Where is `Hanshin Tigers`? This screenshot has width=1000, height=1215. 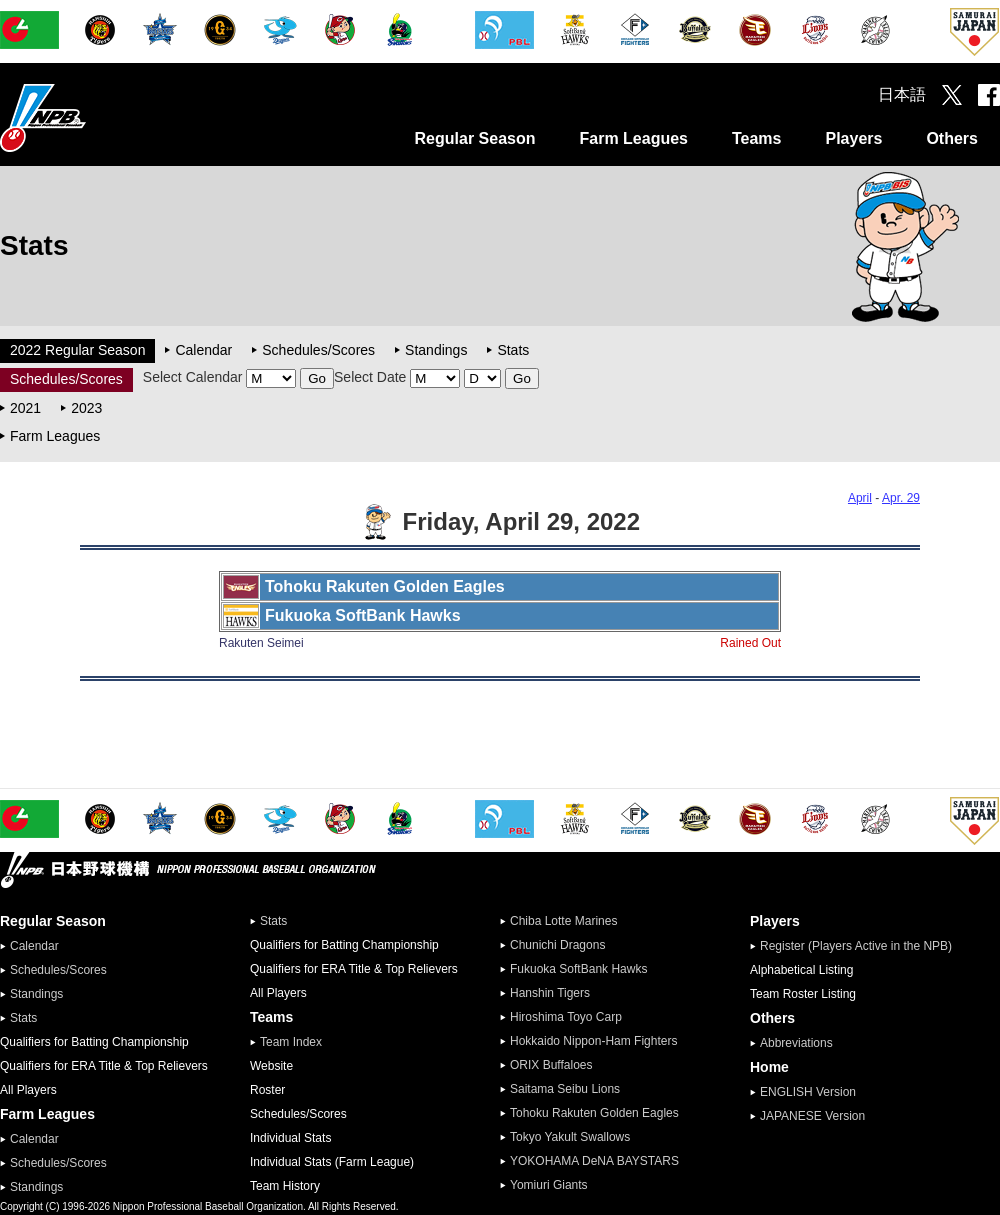 Hanshin Tigers is located at coordinates (550, 993).